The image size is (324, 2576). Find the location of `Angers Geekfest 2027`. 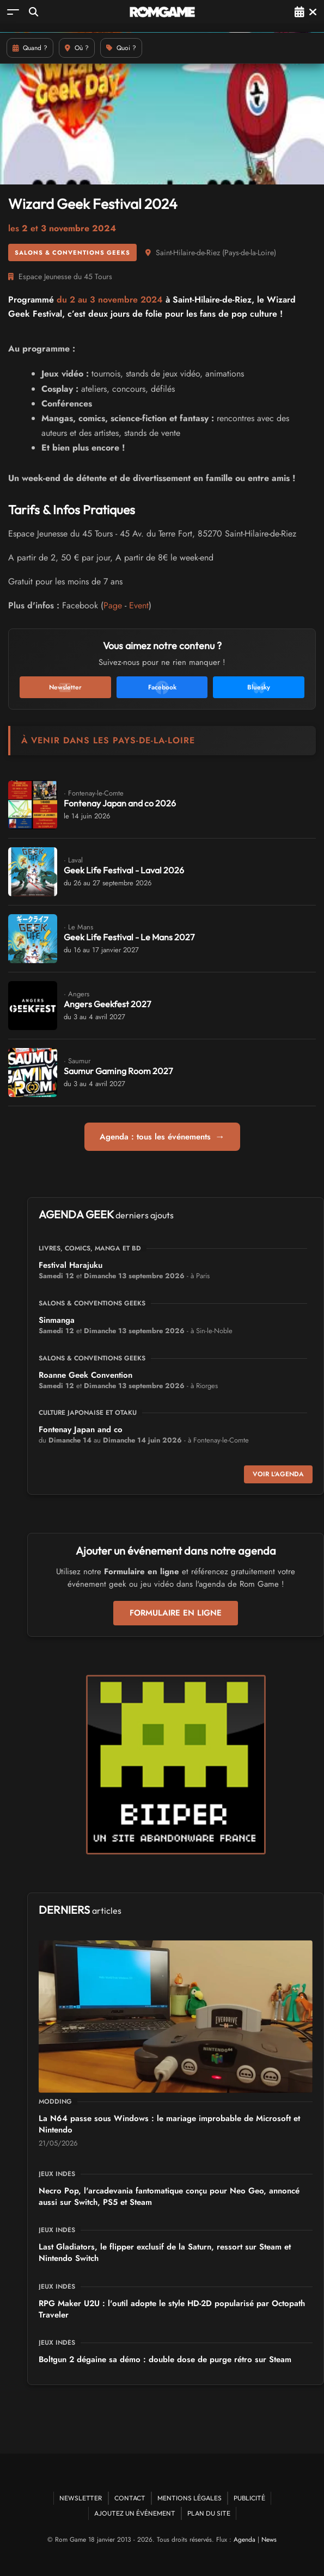

Angers Geekfest 2027 is located at coordinates (107, 1004).